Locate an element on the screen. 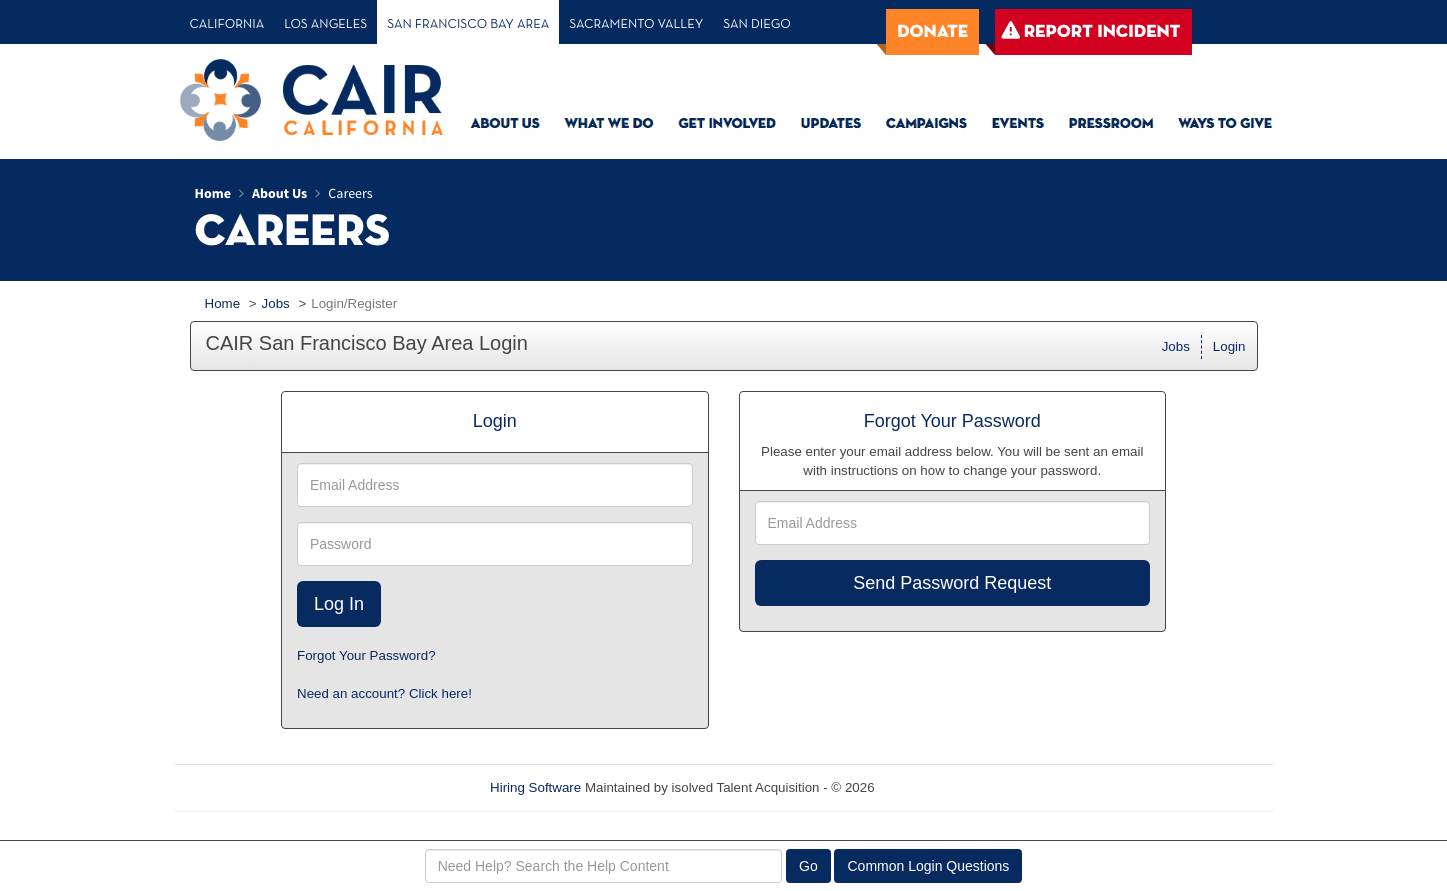 The width and height of the screenshot is (1447, 891). Login is located at coordinates (1229, 346).